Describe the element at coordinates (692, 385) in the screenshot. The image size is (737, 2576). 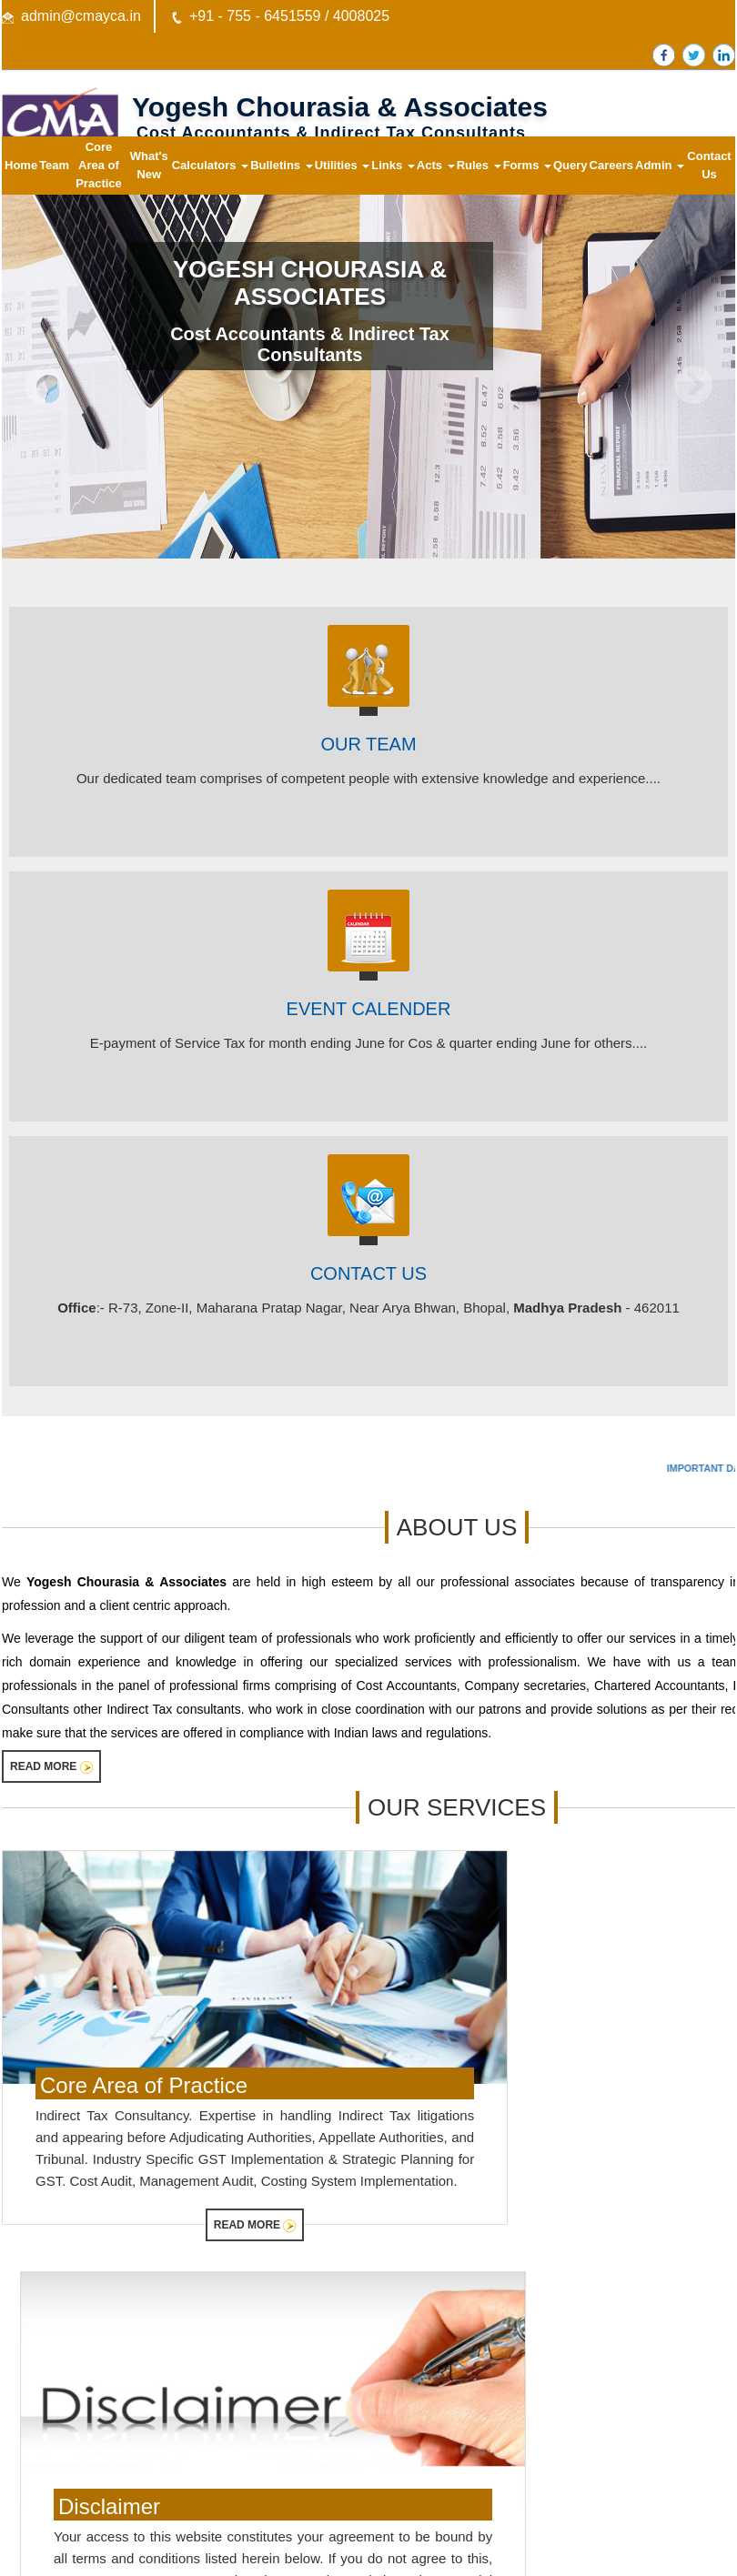
I see `Next` at that location.